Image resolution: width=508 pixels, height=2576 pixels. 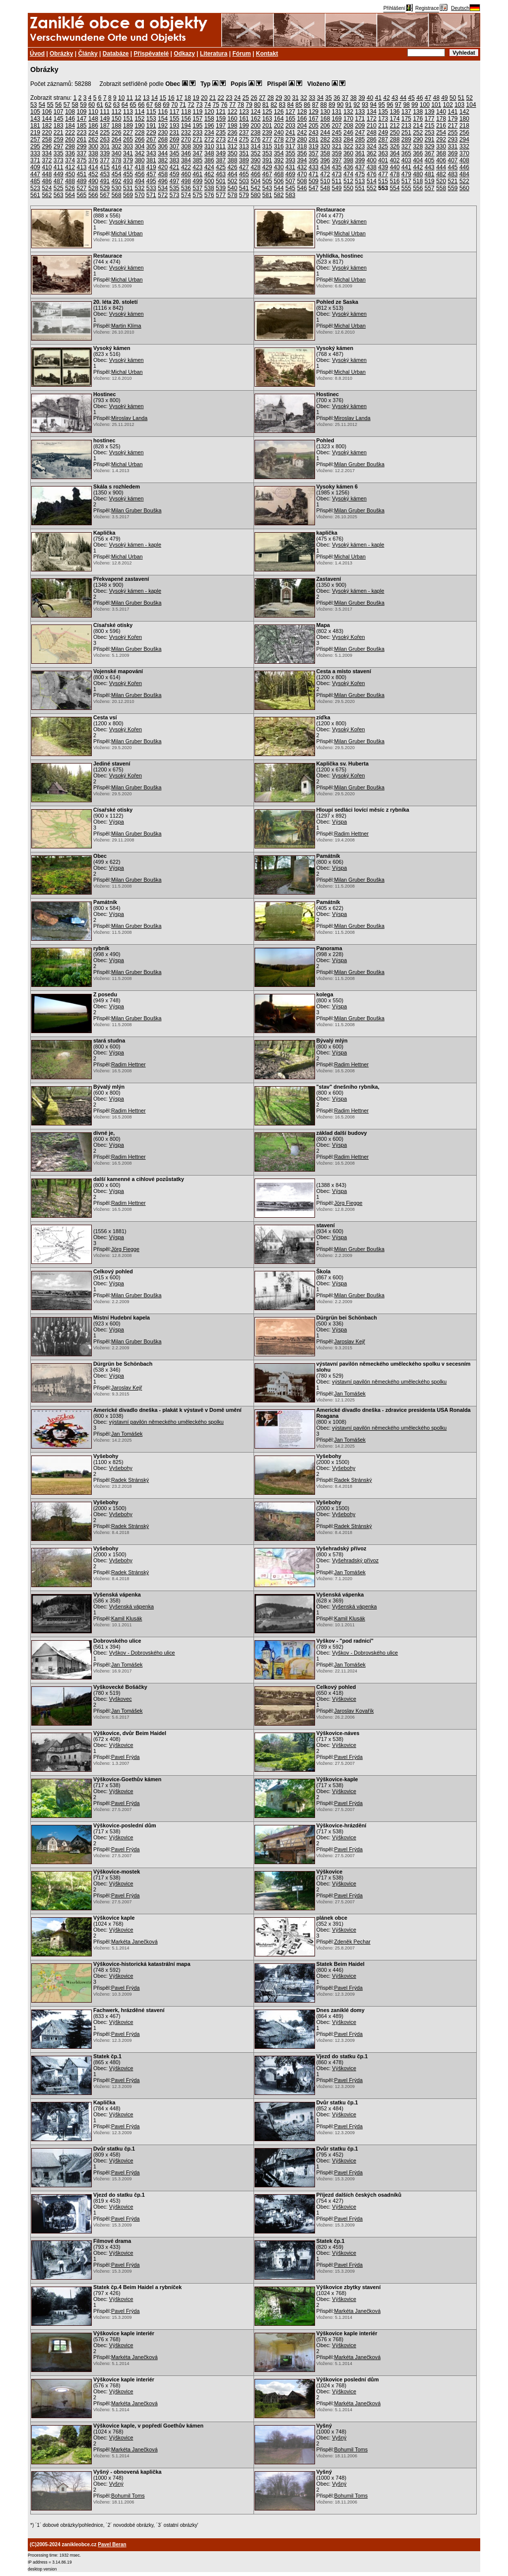 What do you see at coordinates (105, 111) in the screenshot?
I see `111` at bounding box center [105, 111].